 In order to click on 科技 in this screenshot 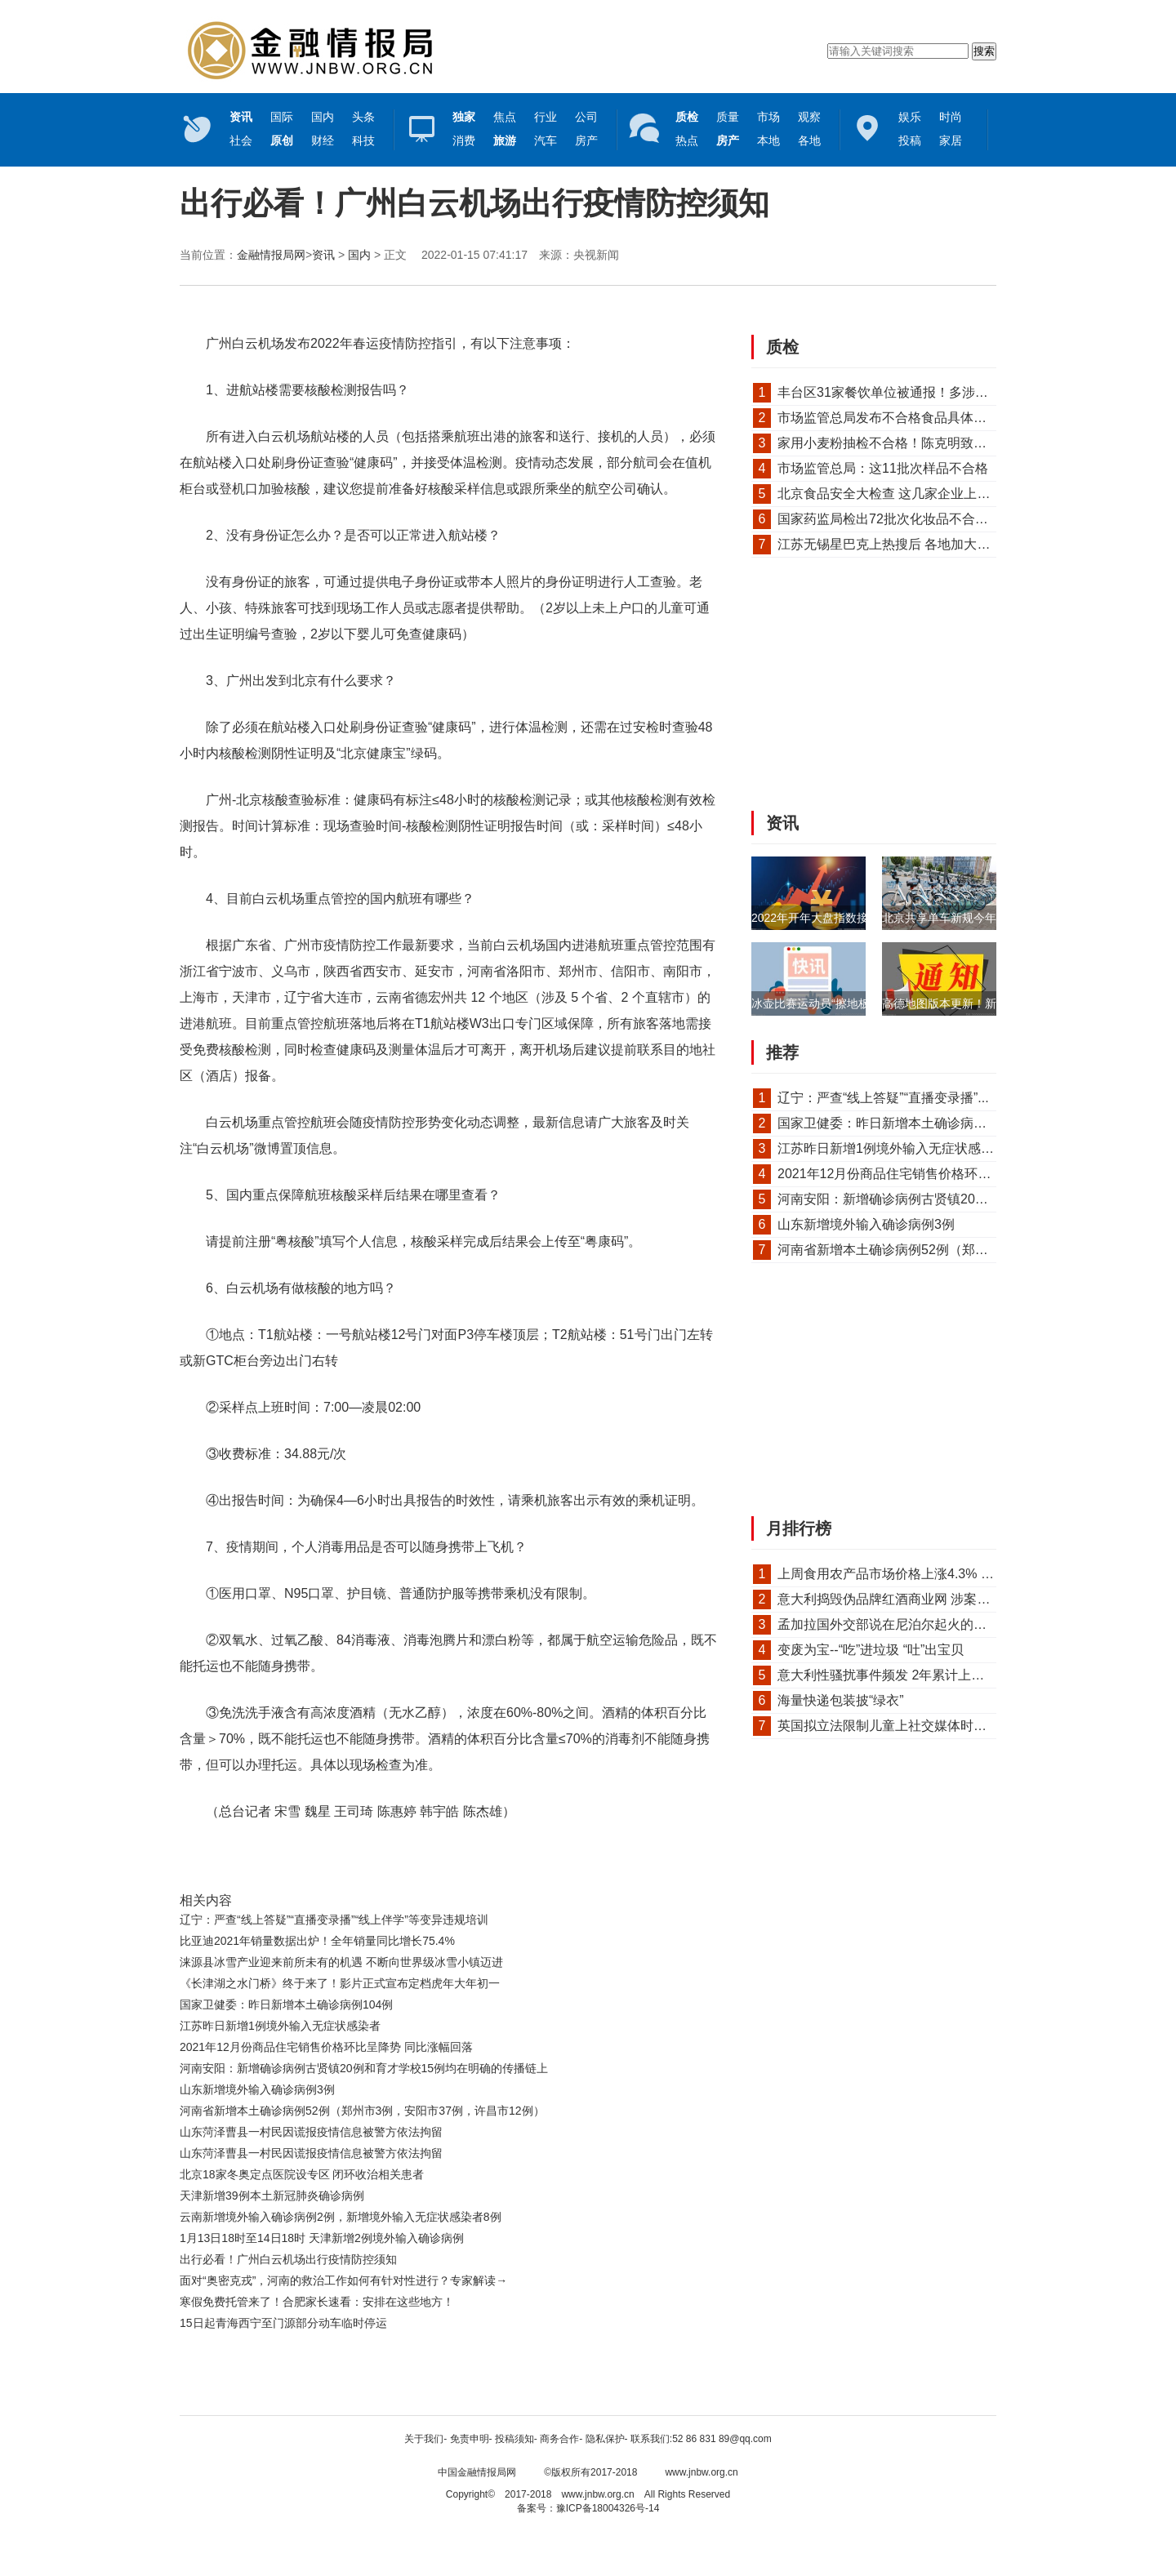, I will do `click(363, 140)`.